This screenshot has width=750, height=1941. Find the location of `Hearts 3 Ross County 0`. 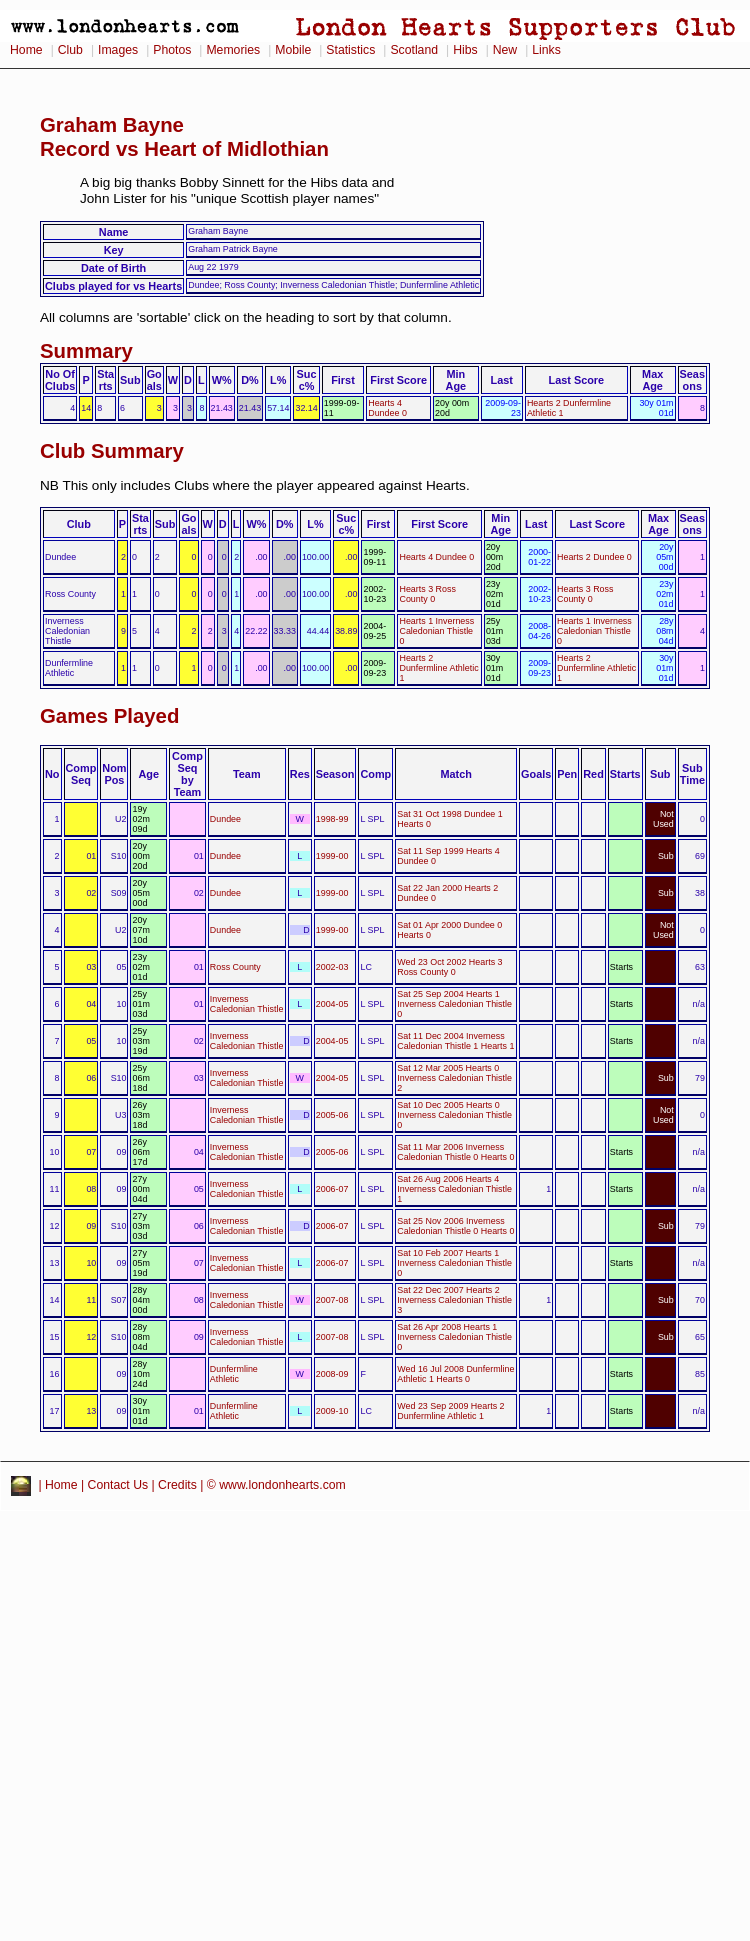

Hearts 3 Ross County 0 is located at coordinates (427, 594).